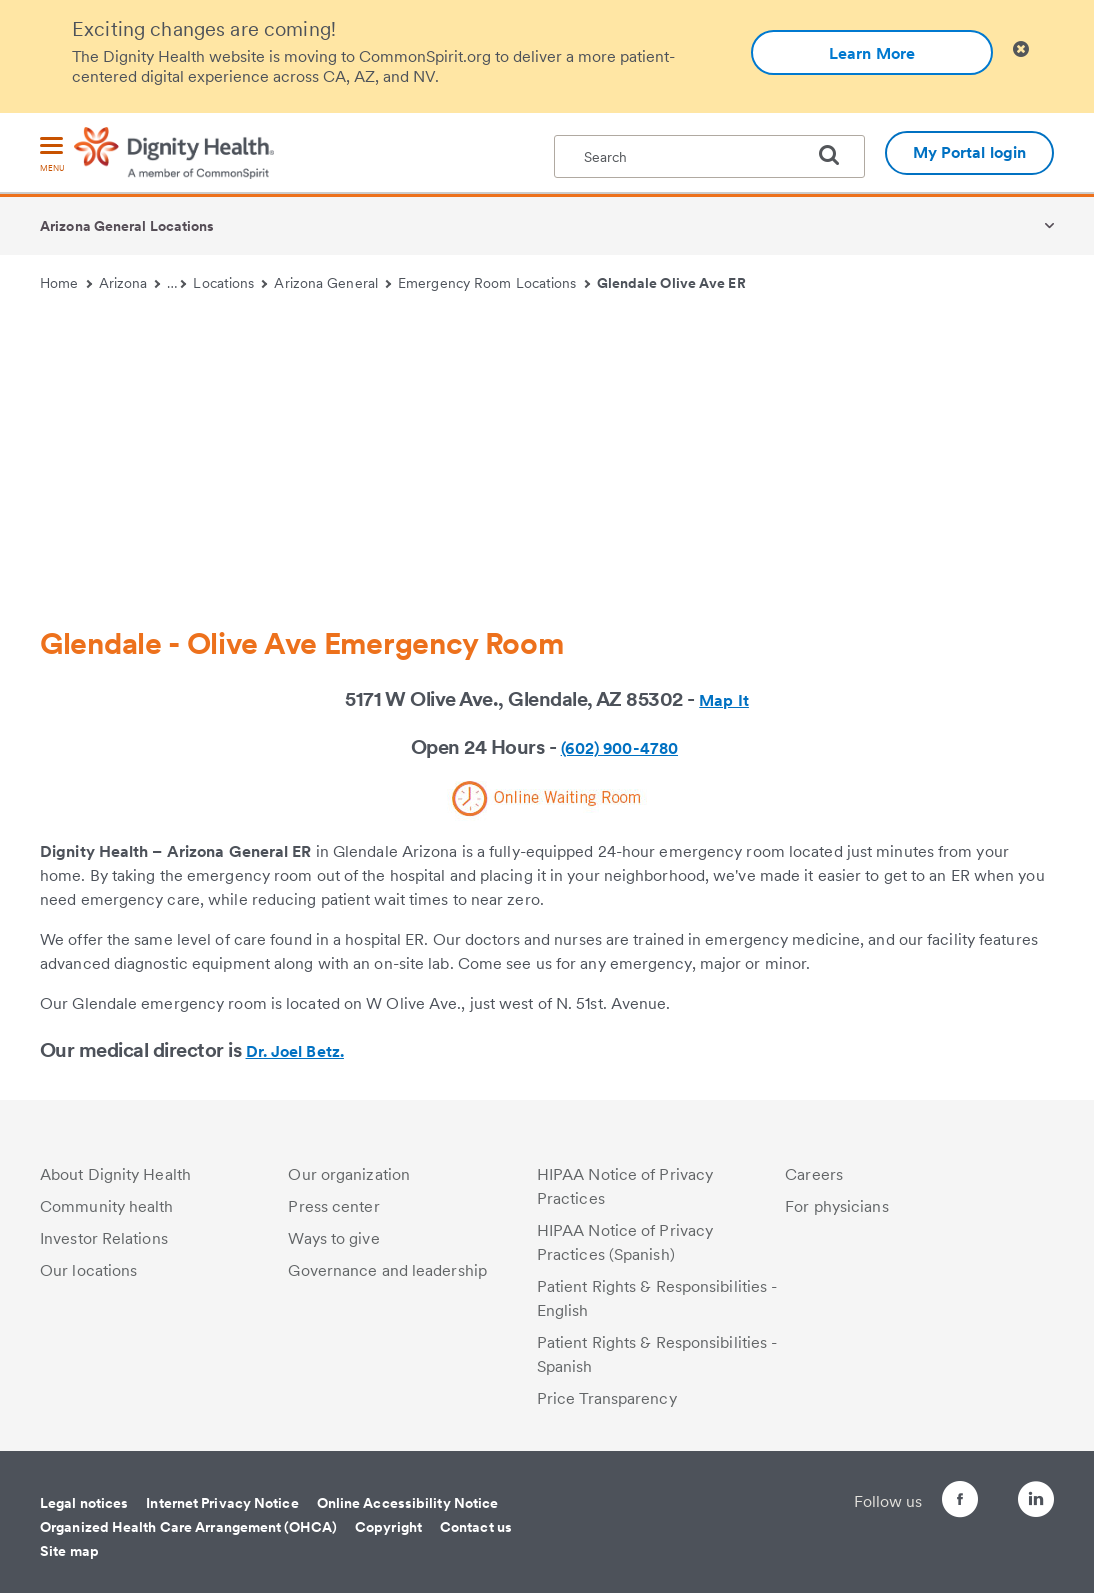 This screenshot has width=1094, height=1593. What do you see at coordinates (724, 700) in the screenshot?
I see `Map It` at bounding box center [724, 700].